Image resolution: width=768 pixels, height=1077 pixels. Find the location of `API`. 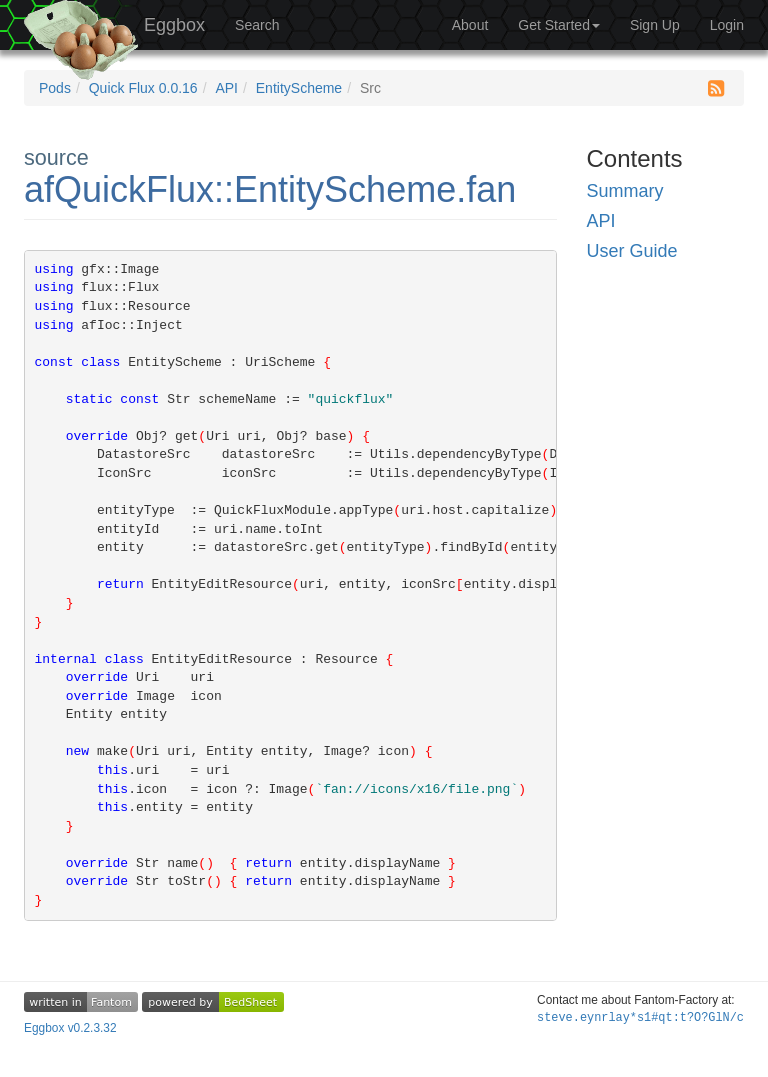

API is located at coordinates (226, 88).